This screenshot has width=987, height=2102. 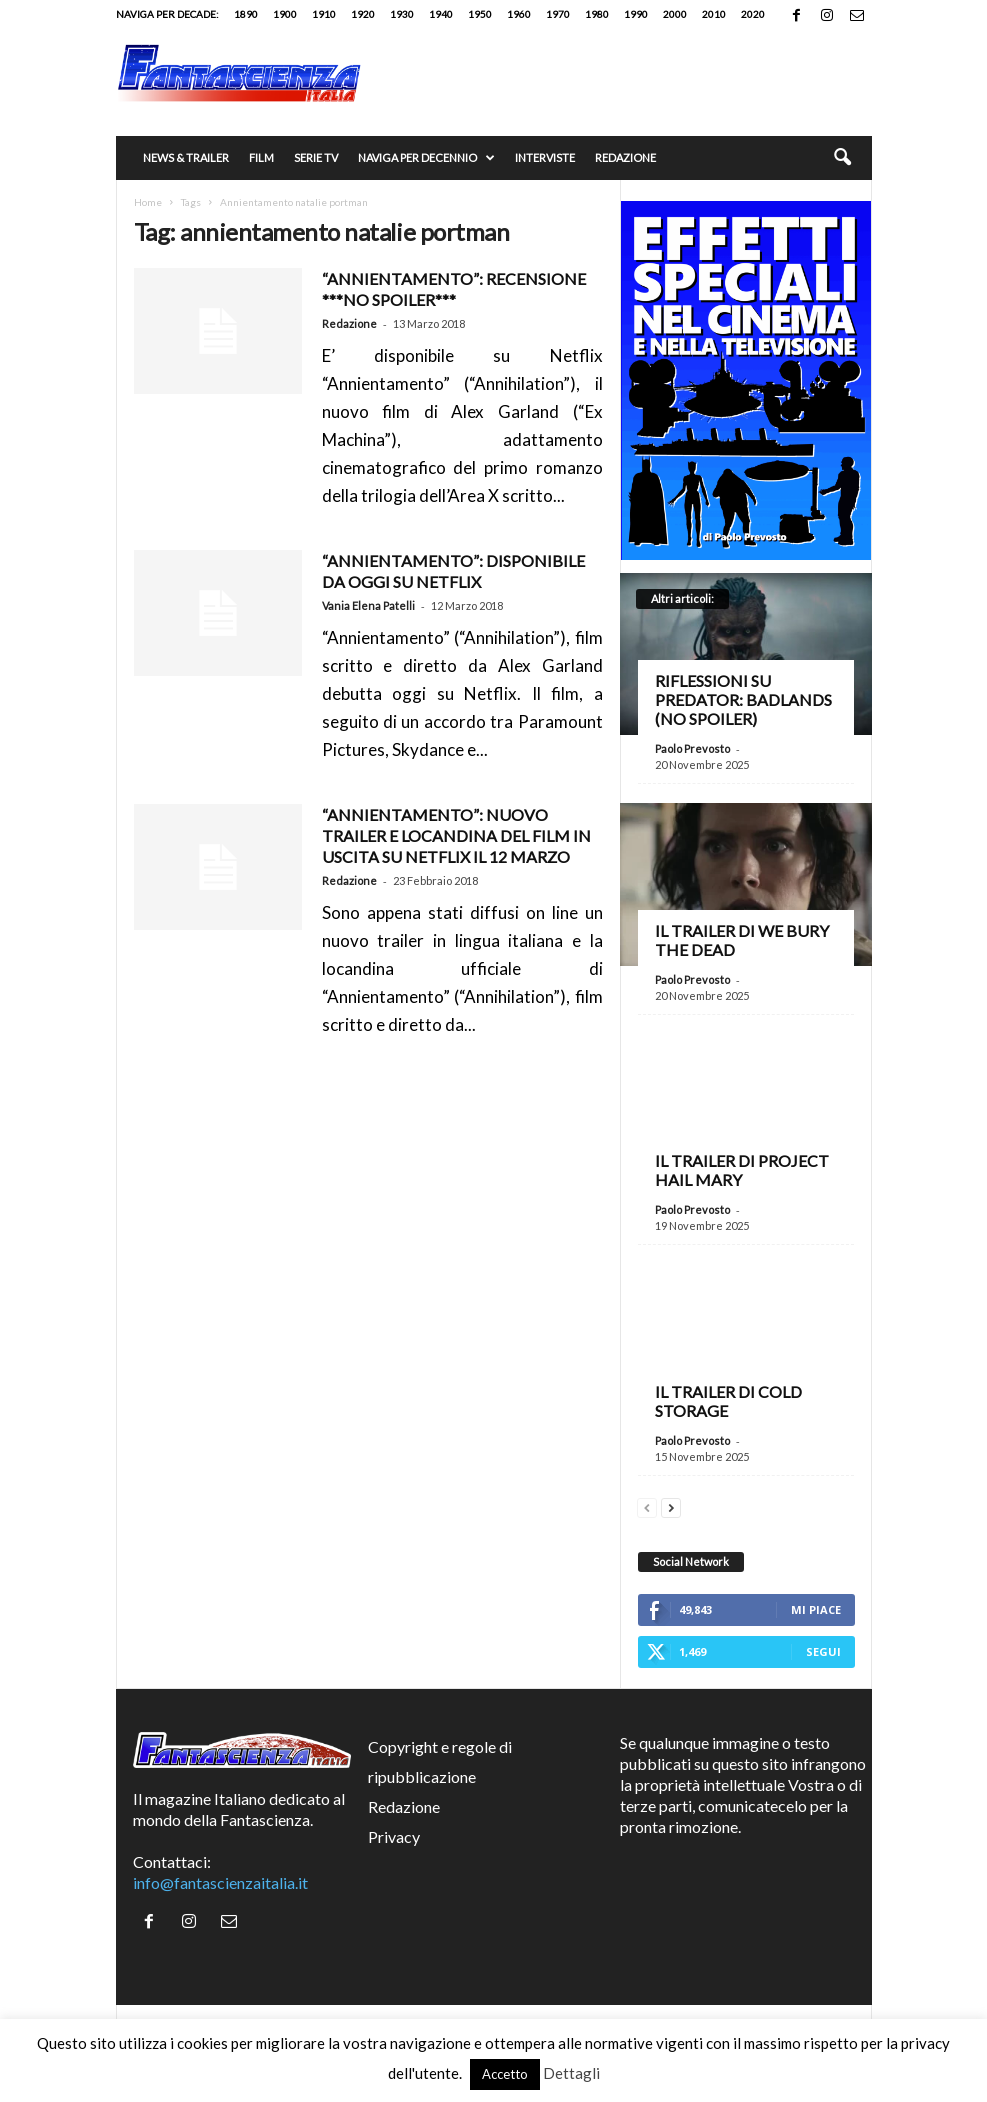 I want to click on Naviga per decennio, so click(x=426, y=158).